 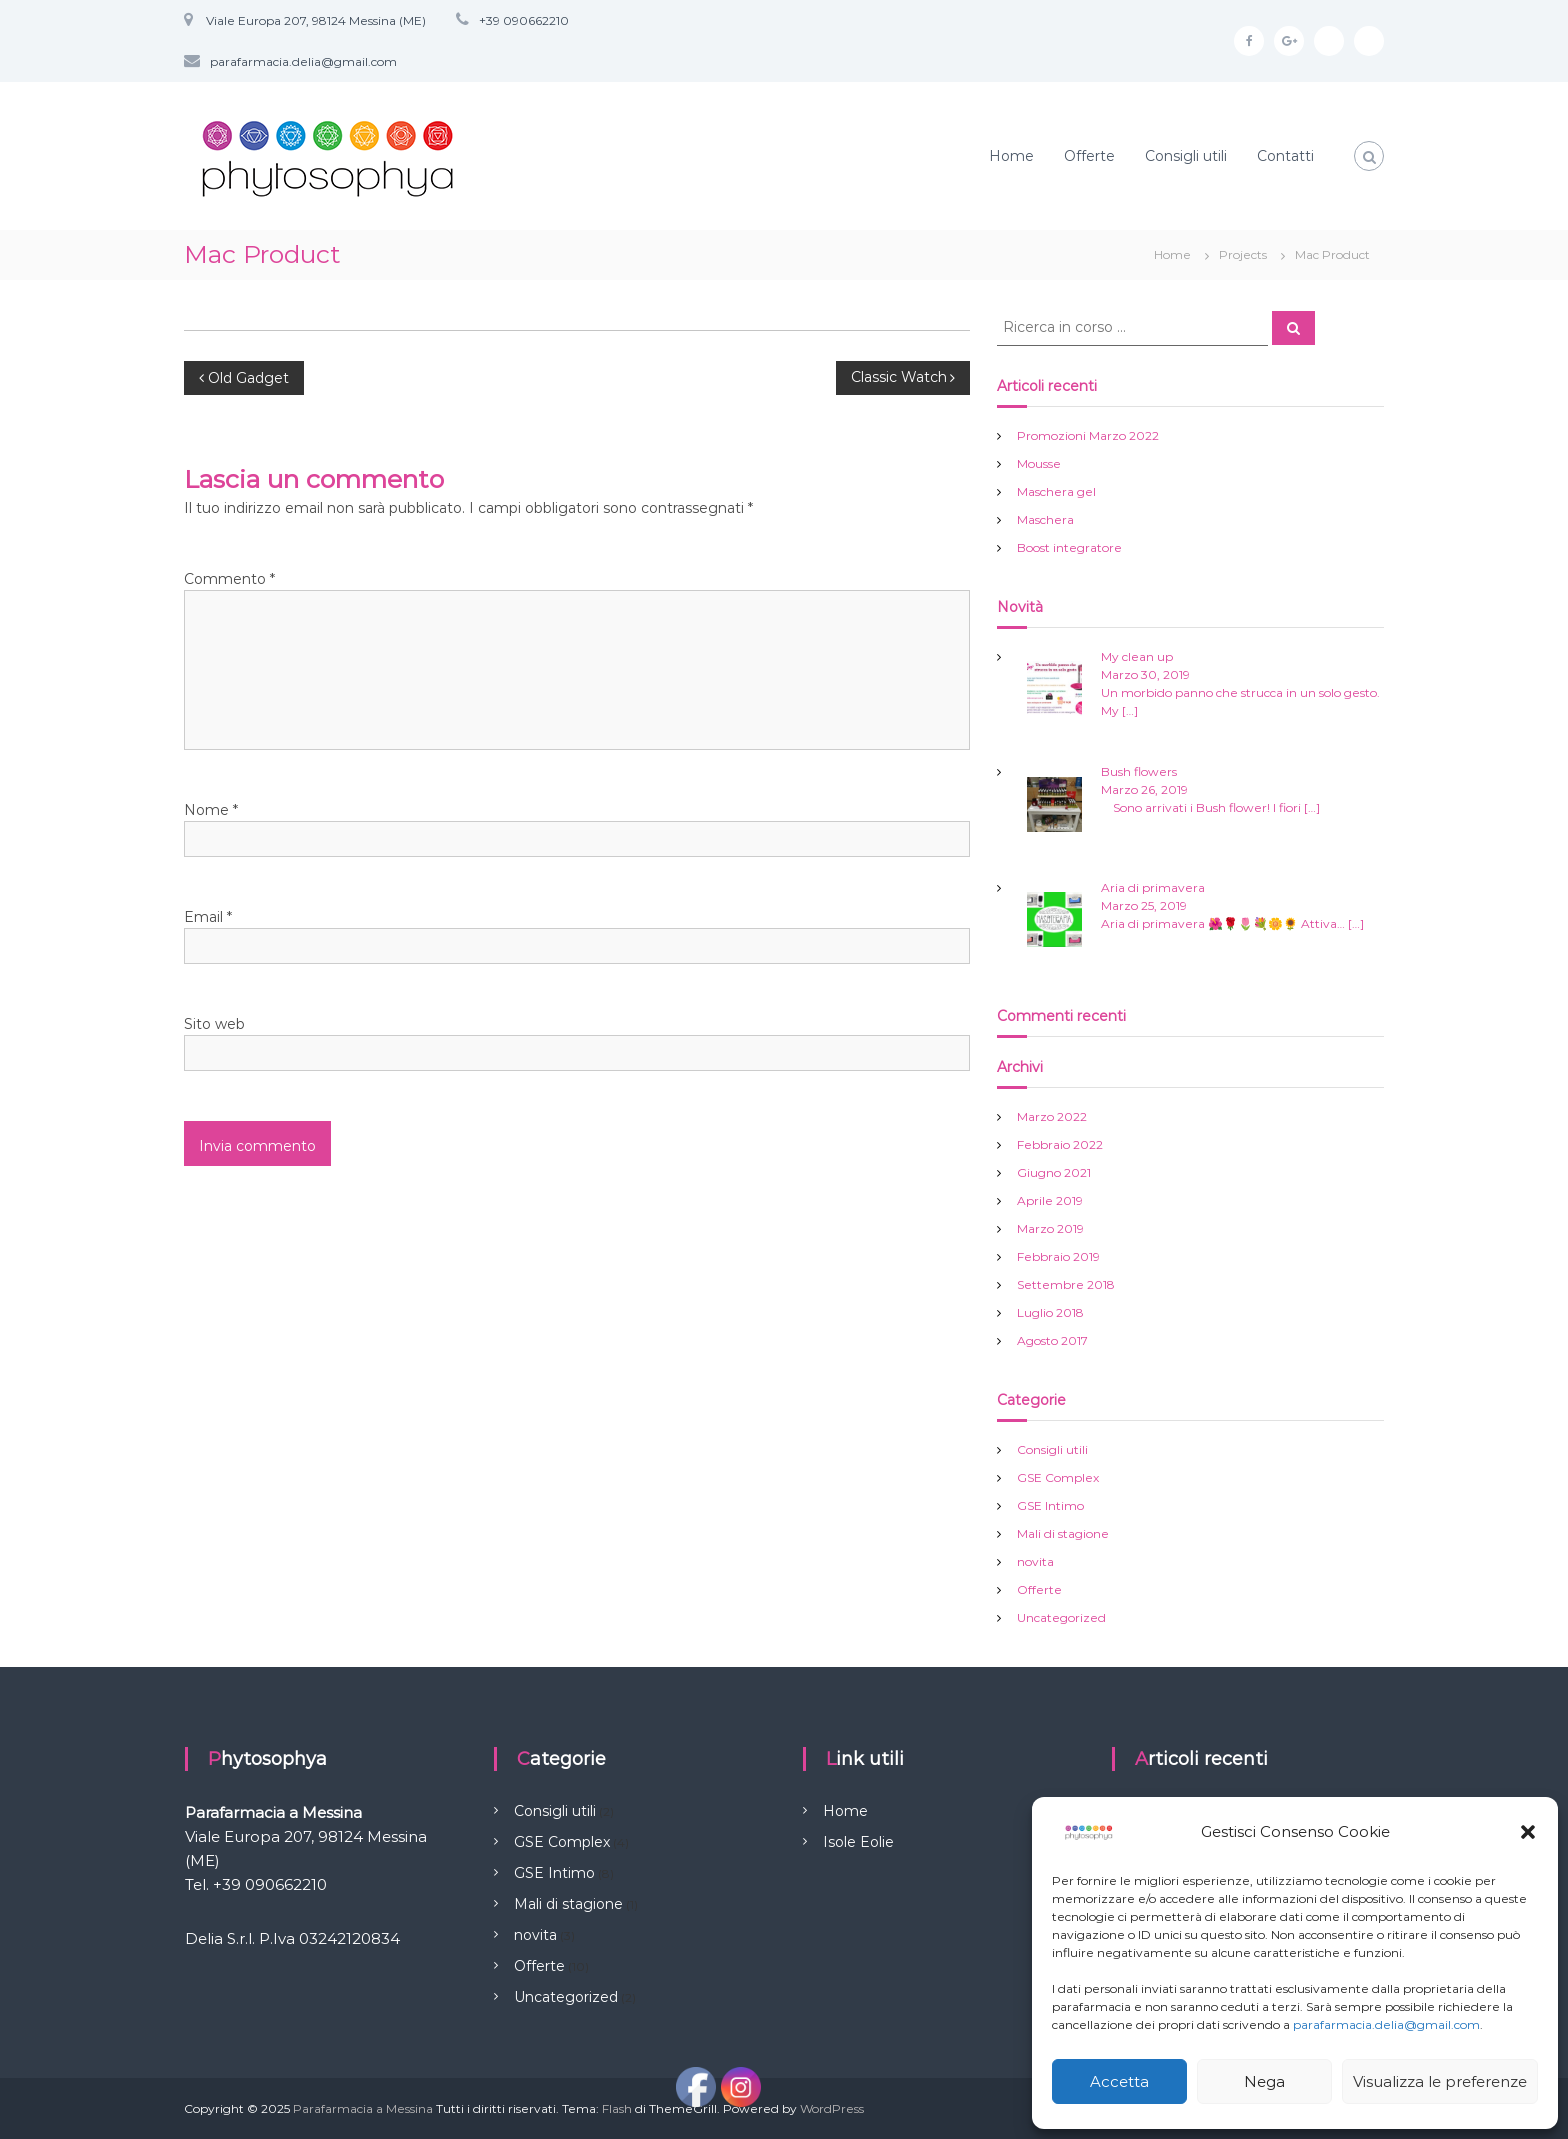 What do you see at coordinates (858, 1842) in the screenshot?
I see `Isole Eolie` at bounding box center [858, 1842].